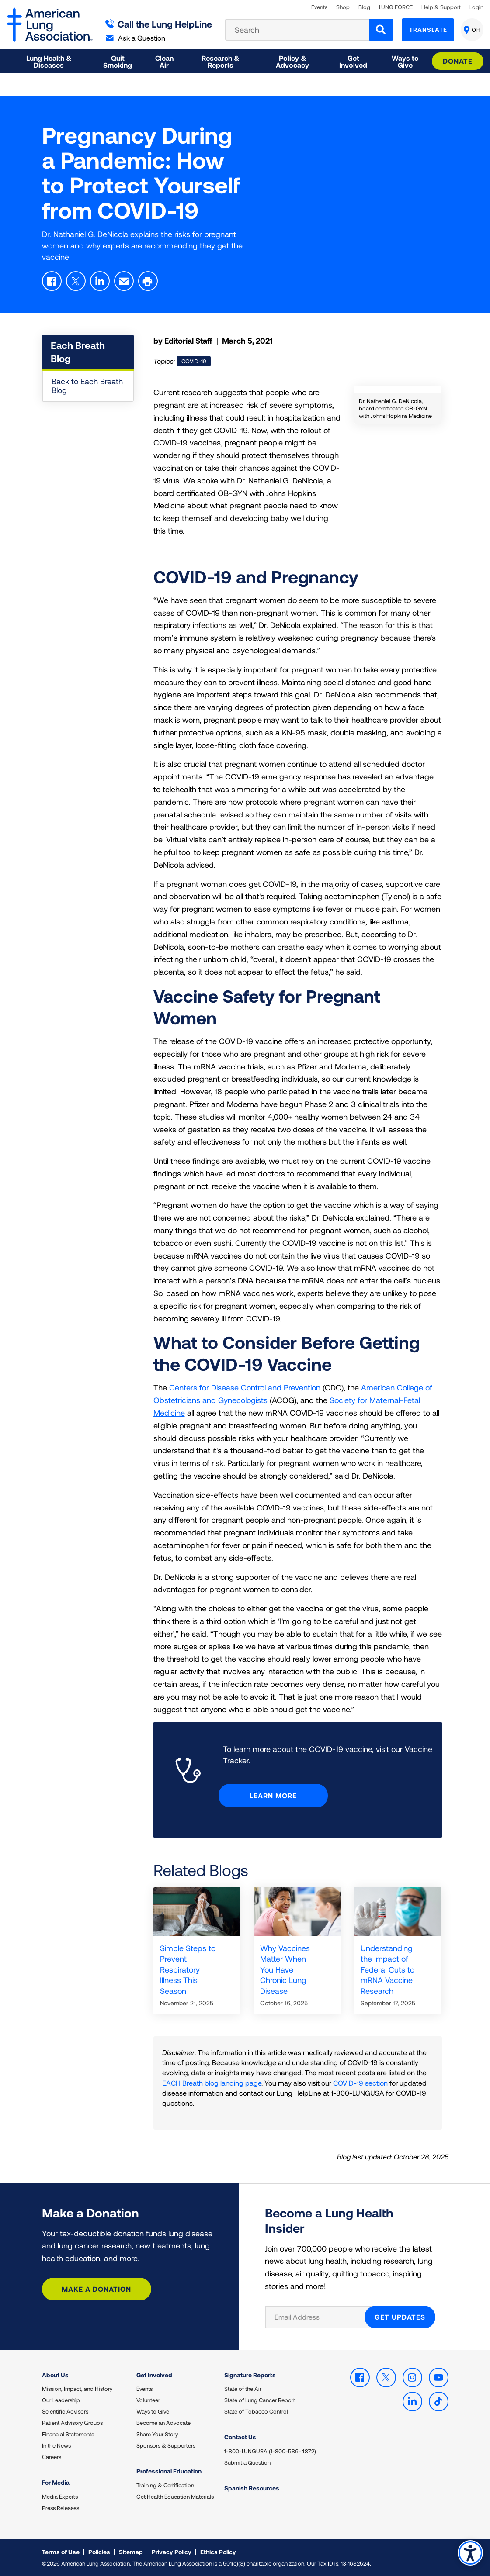  Describe the element at coordinates (211, 2083) in the screenshot. I see `EACH Breath blog landing page` at that location.